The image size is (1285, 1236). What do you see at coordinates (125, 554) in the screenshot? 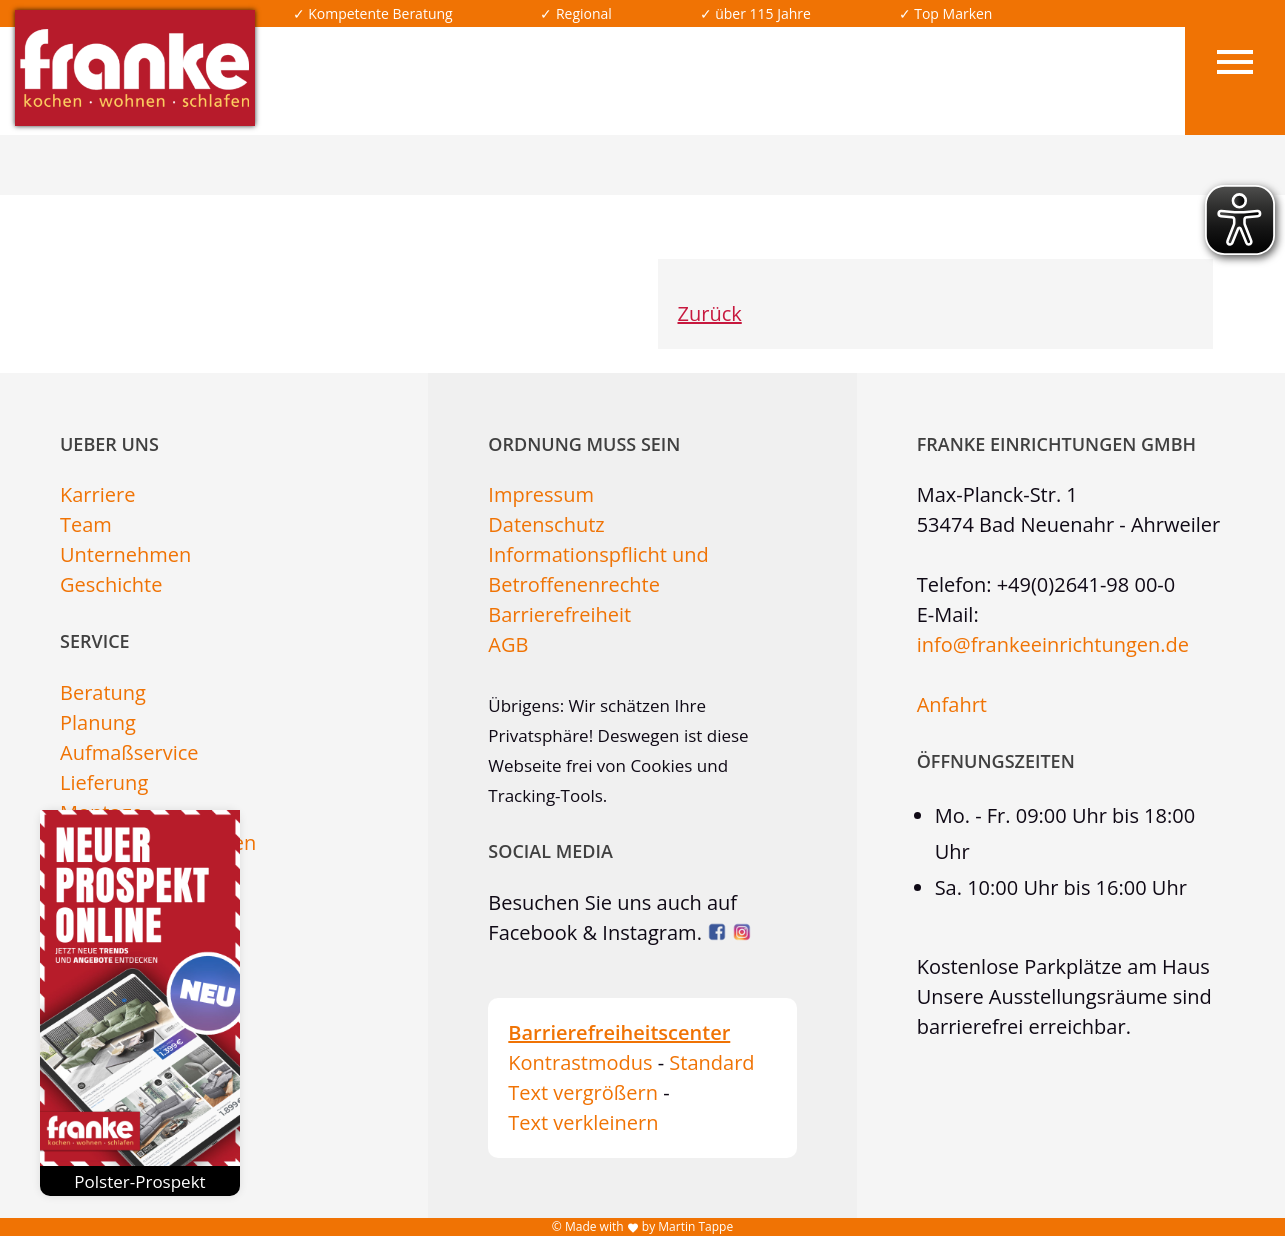
I see `Unternehmen` at bounding box center [125, 554].